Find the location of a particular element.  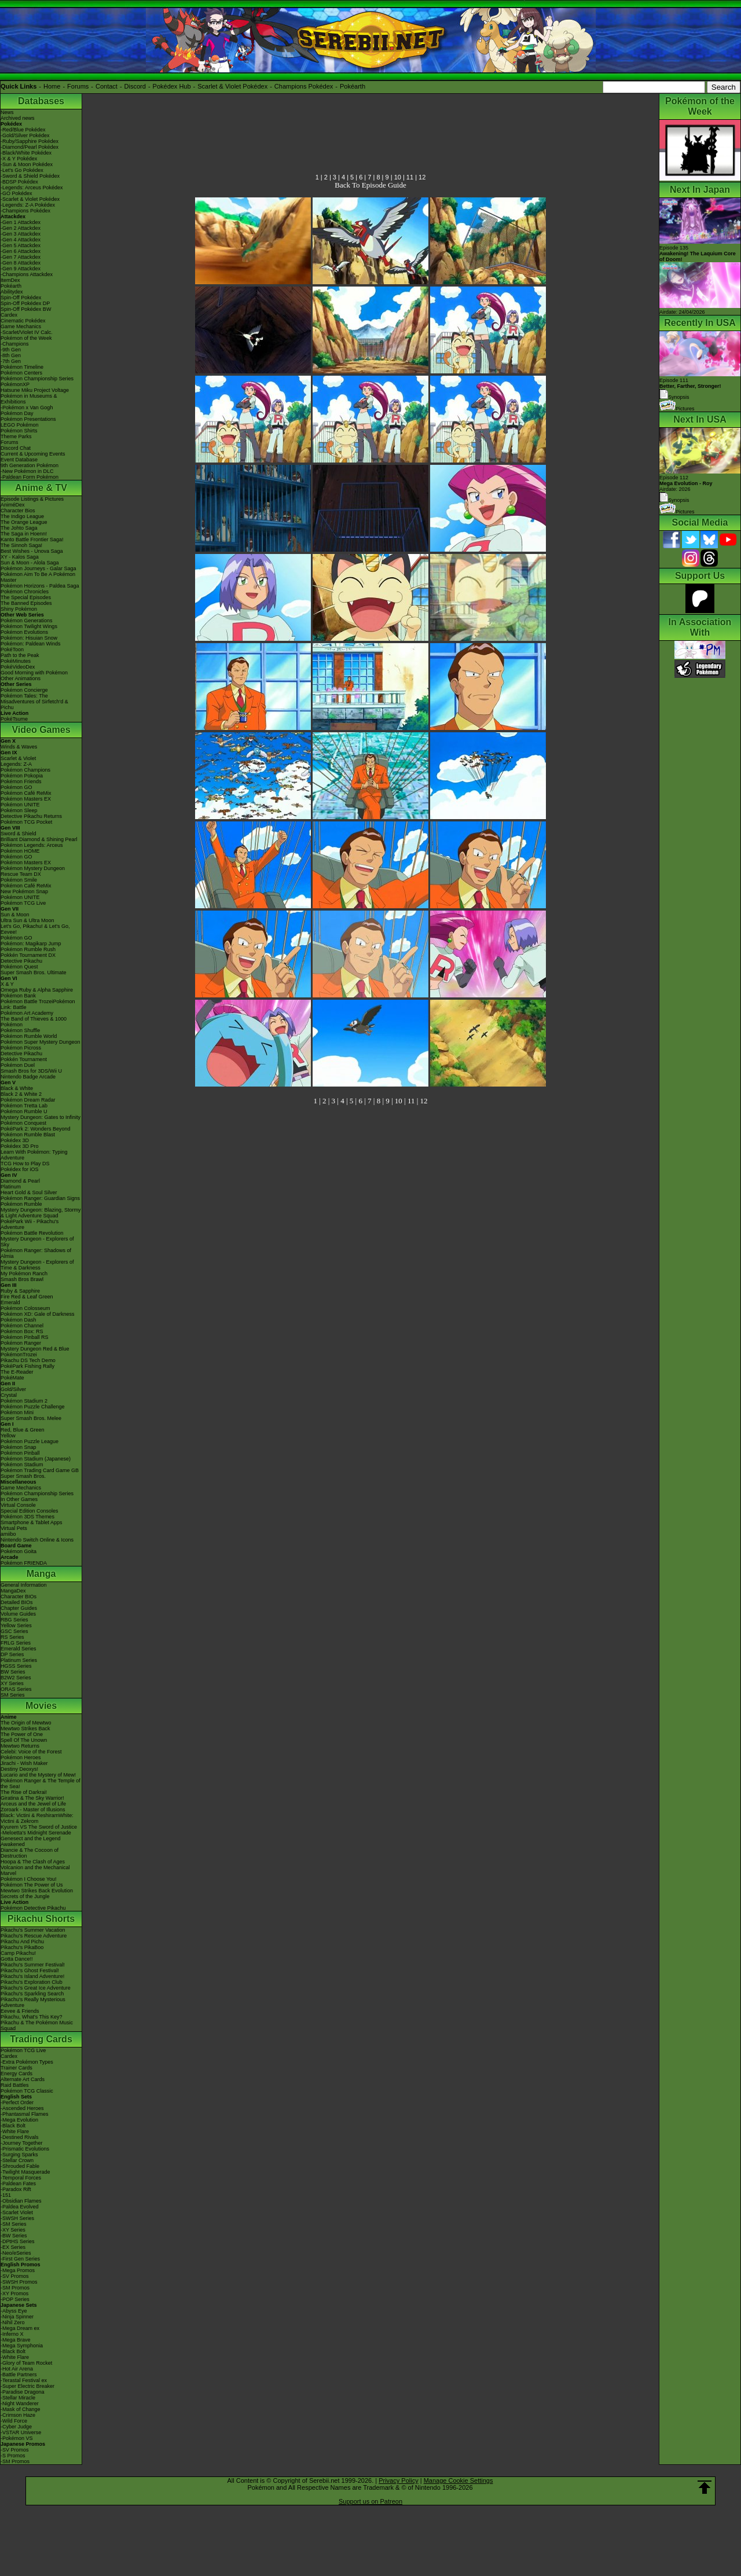

Shiny Pokémon is located at coordinates (19, 609).